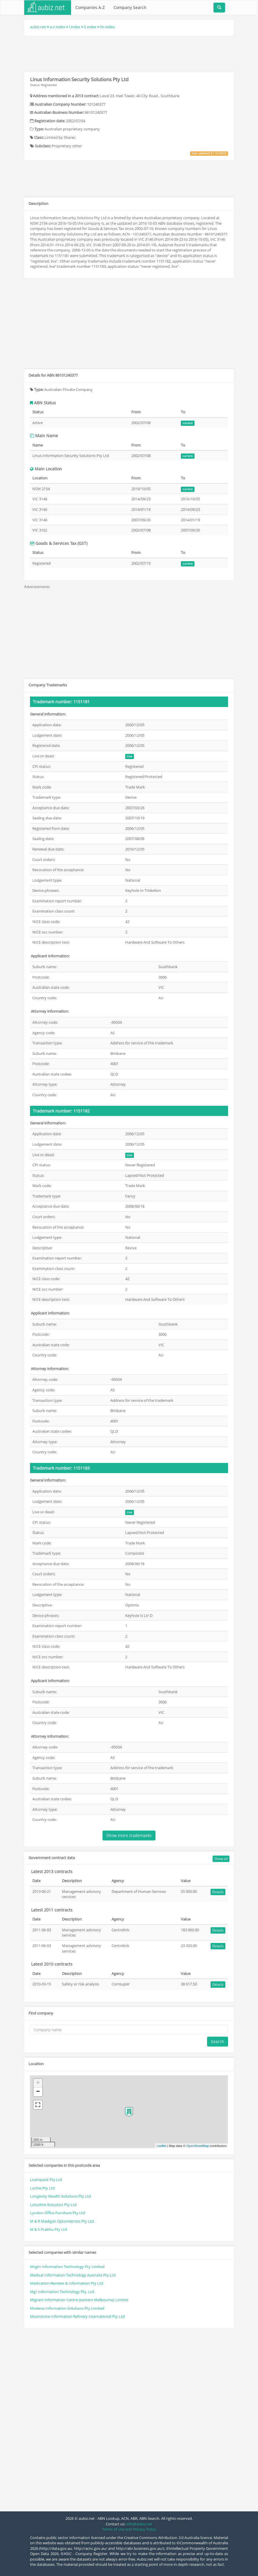  What do you see at coordinates (48, 2229) in the screenshot?
I see `M & S Prabhu Pty Ltd` at bounding box center [48, 2229].